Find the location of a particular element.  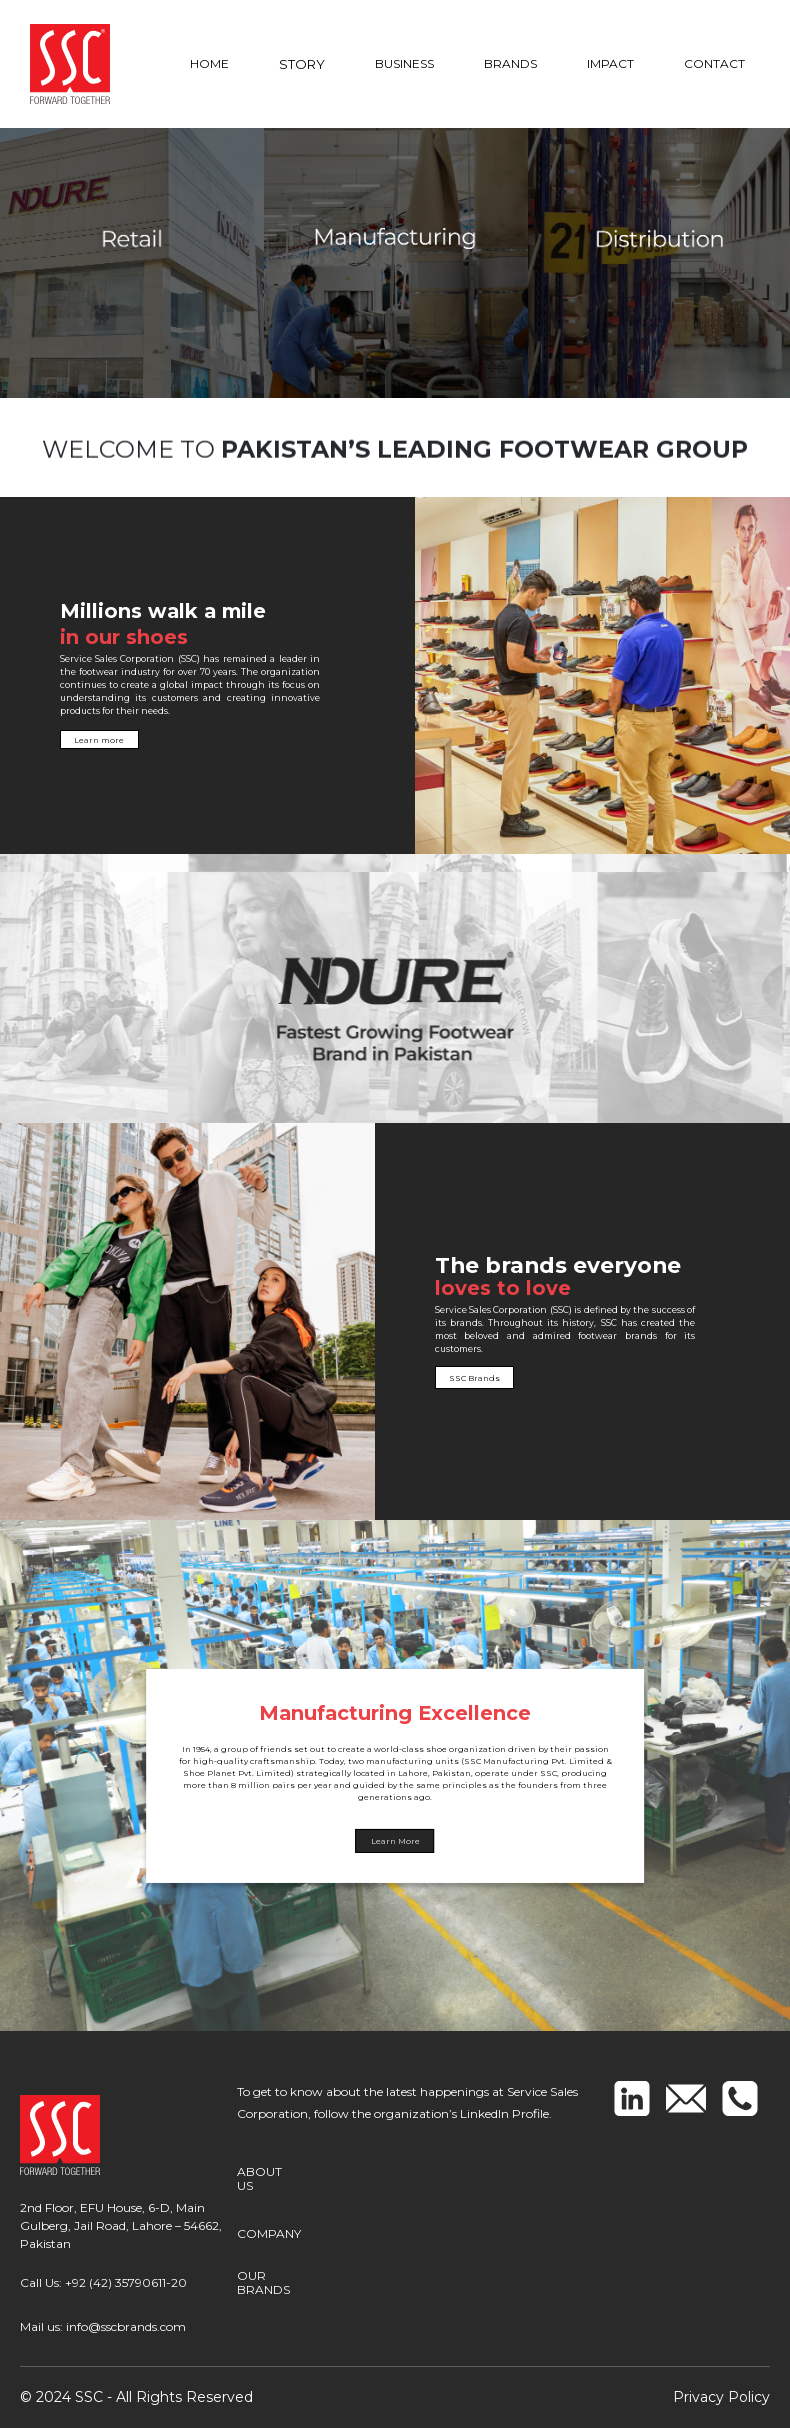

OUR BRANDS is located at coordinates (263, 2278).